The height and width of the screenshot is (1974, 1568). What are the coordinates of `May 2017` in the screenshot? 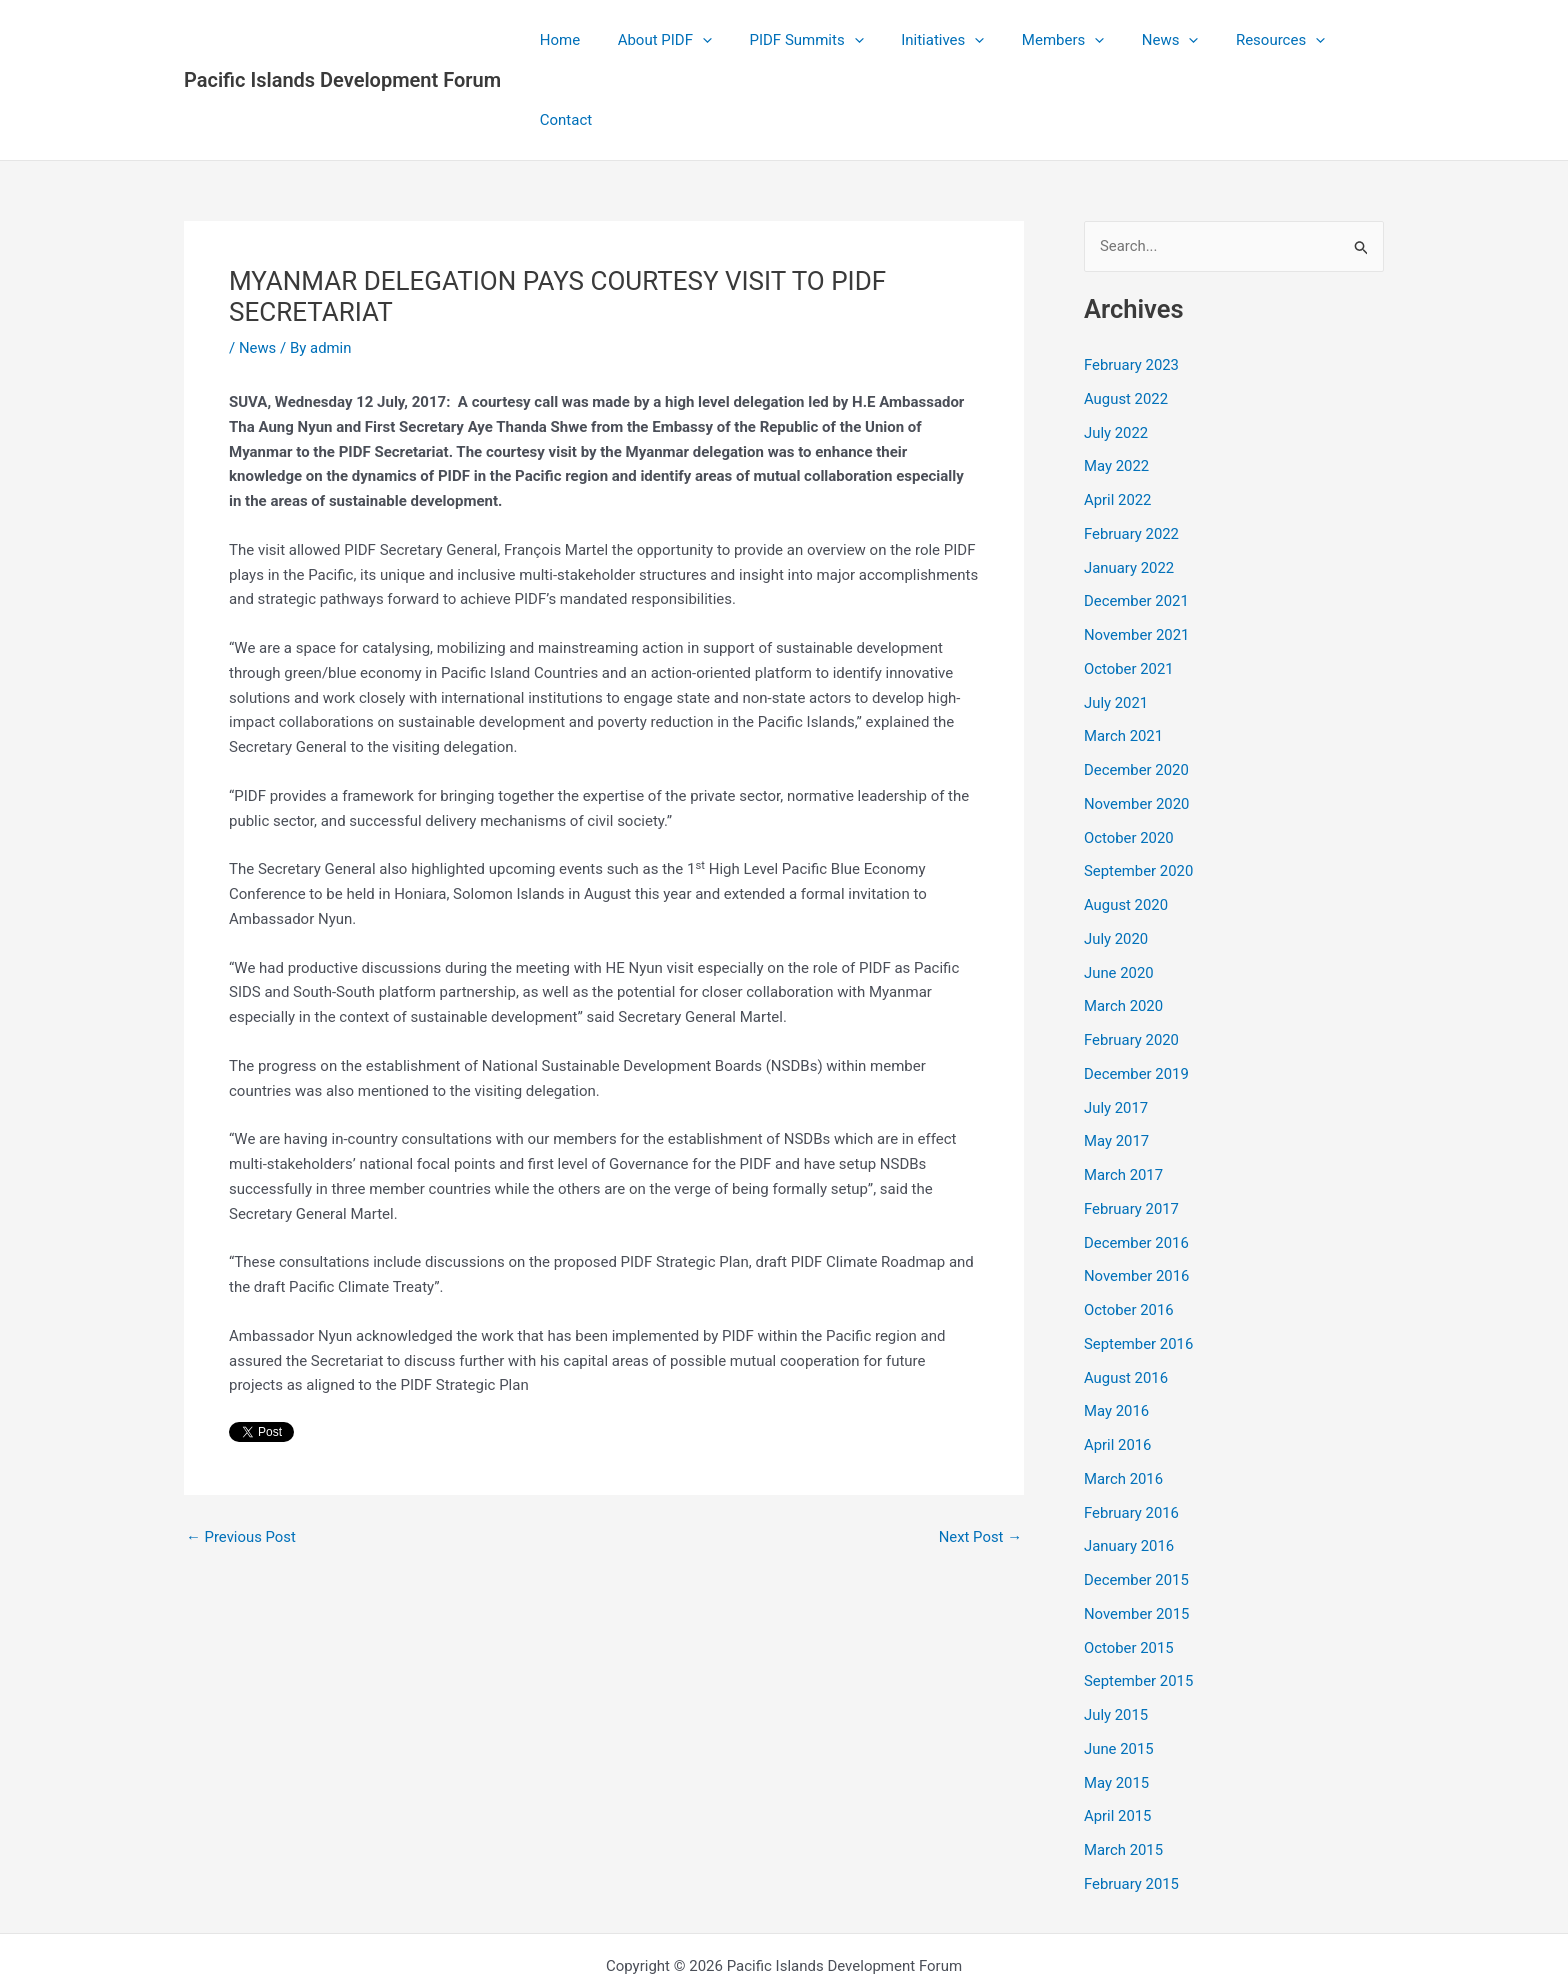 It's located at (1117, 1062).